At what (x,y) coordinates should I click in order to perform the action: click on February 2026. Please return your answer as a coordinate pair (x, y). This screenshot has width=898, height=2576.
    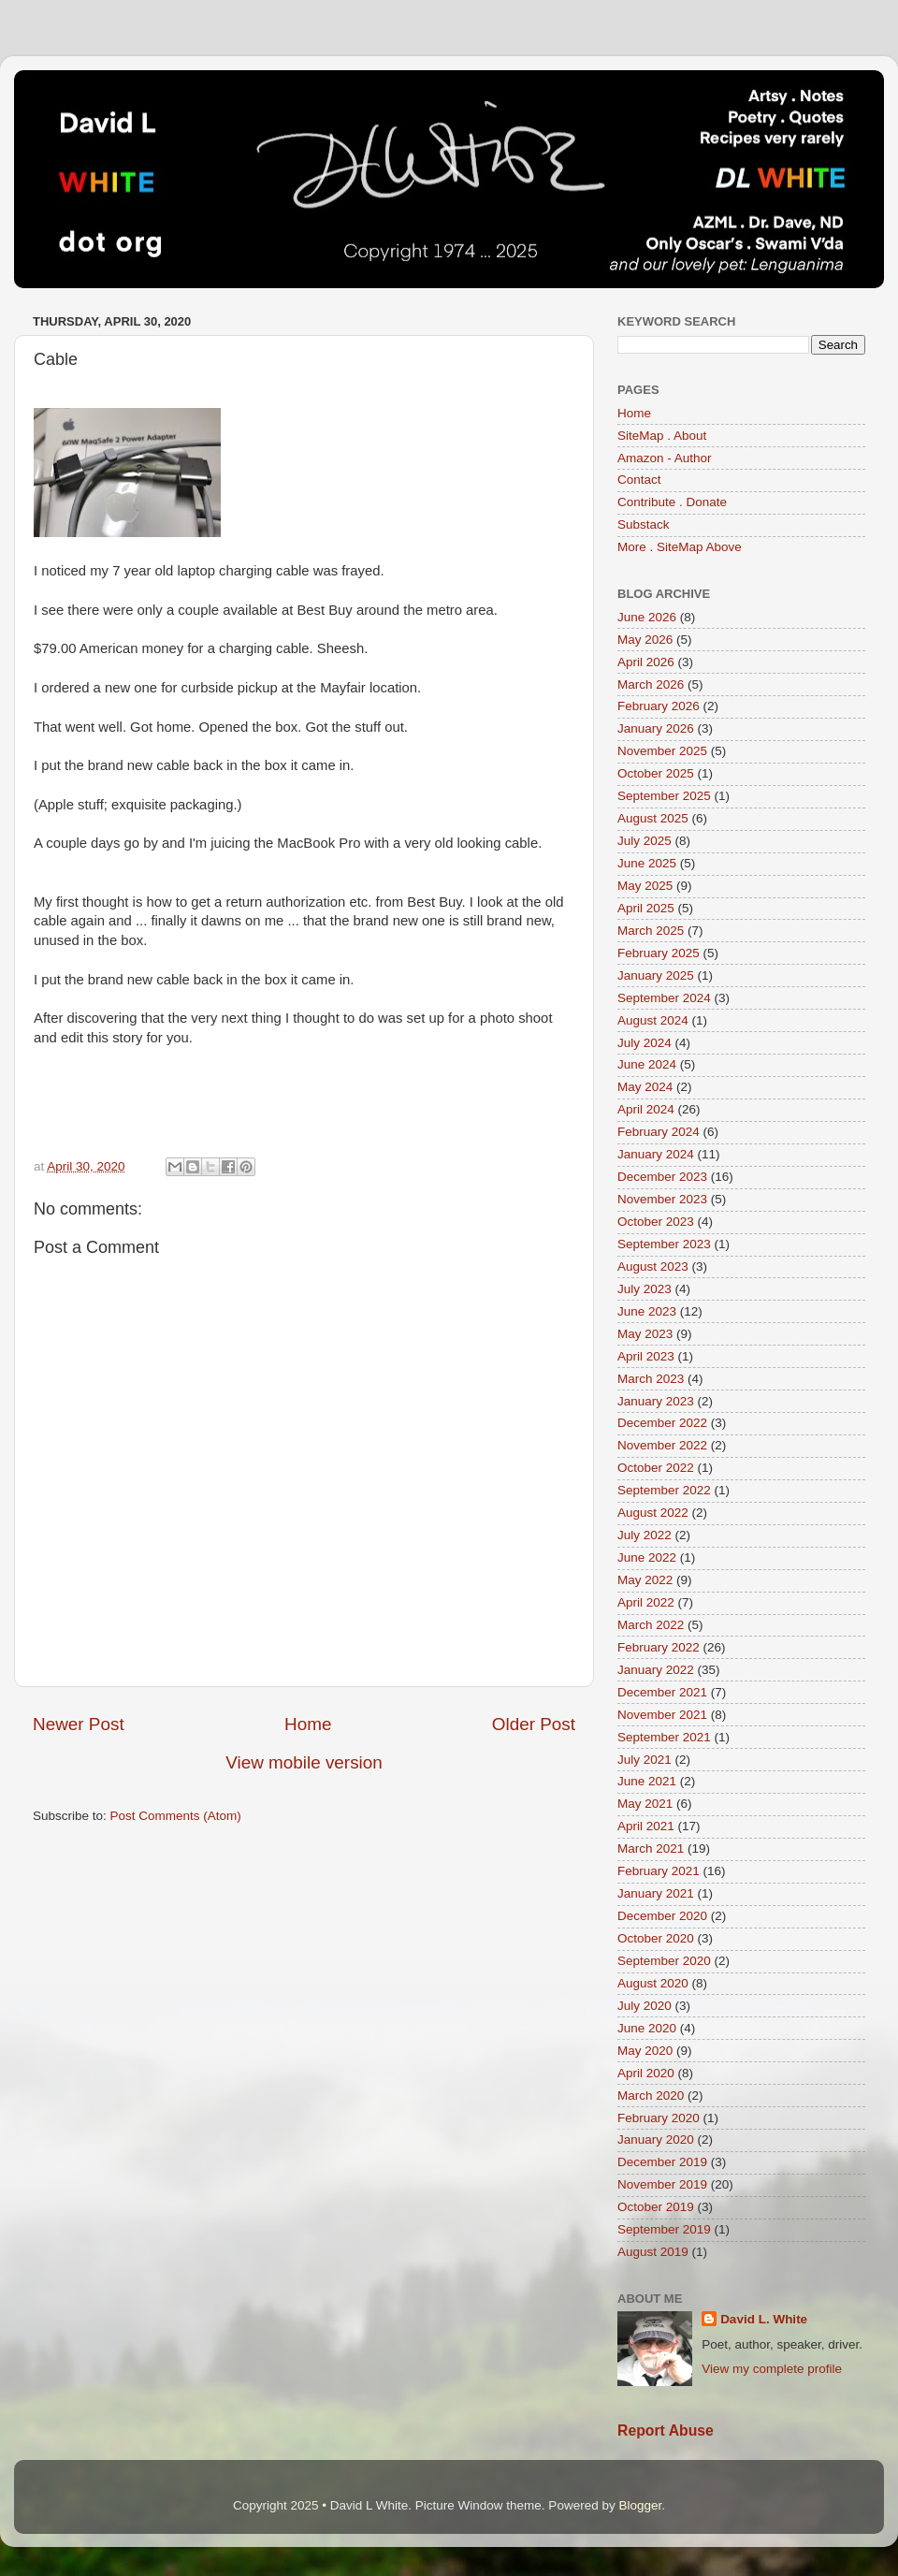
    Looking at the image, I should click on (658, 706).